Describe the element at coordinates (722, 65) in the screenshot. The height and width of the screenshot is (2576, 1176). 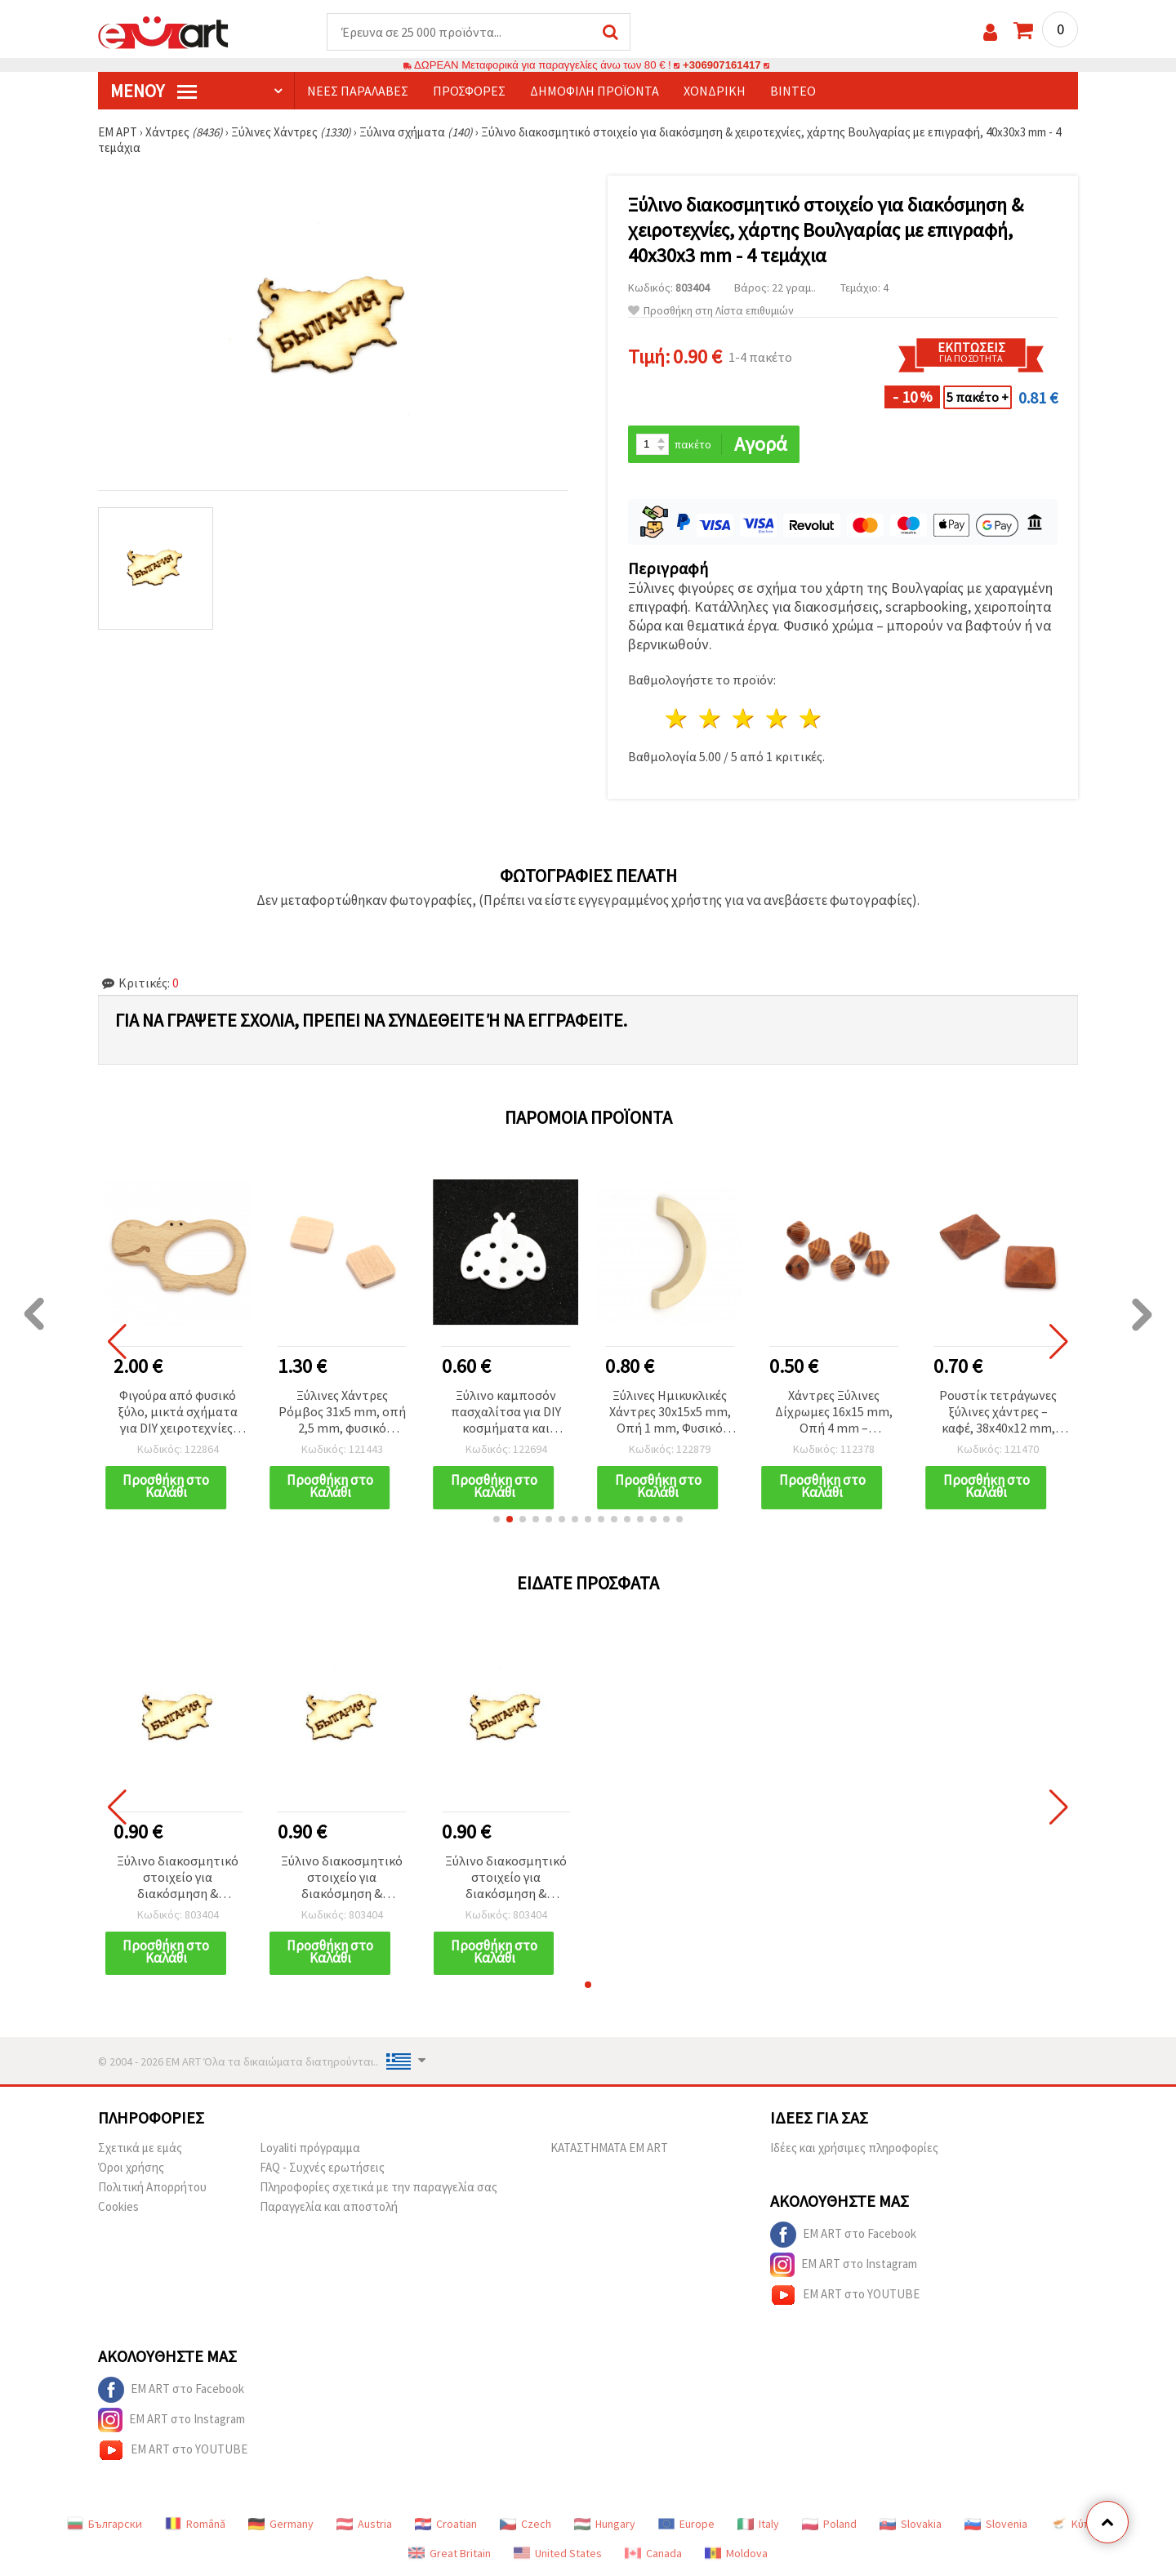
I see `+306907161417` at that location.